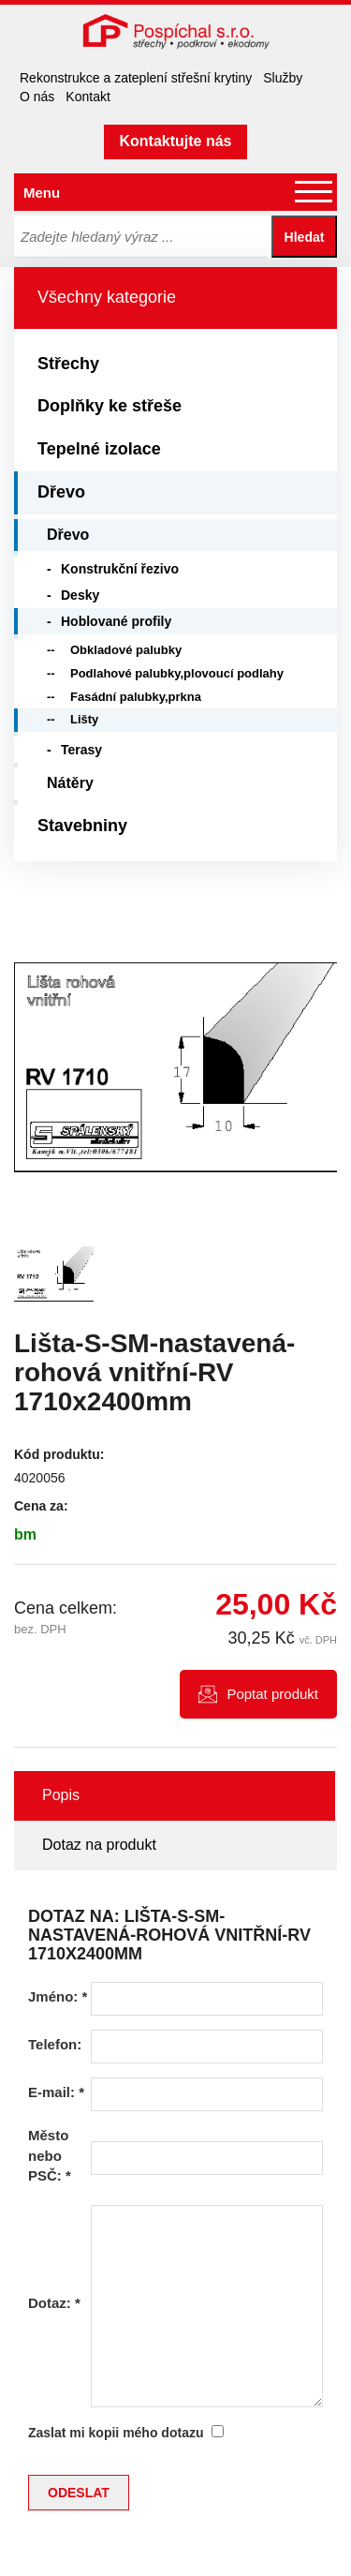 This screenshot has width=351, height=2576. I want to click on Zaslat mi kopii mého dotazu, so click(115, 2432).